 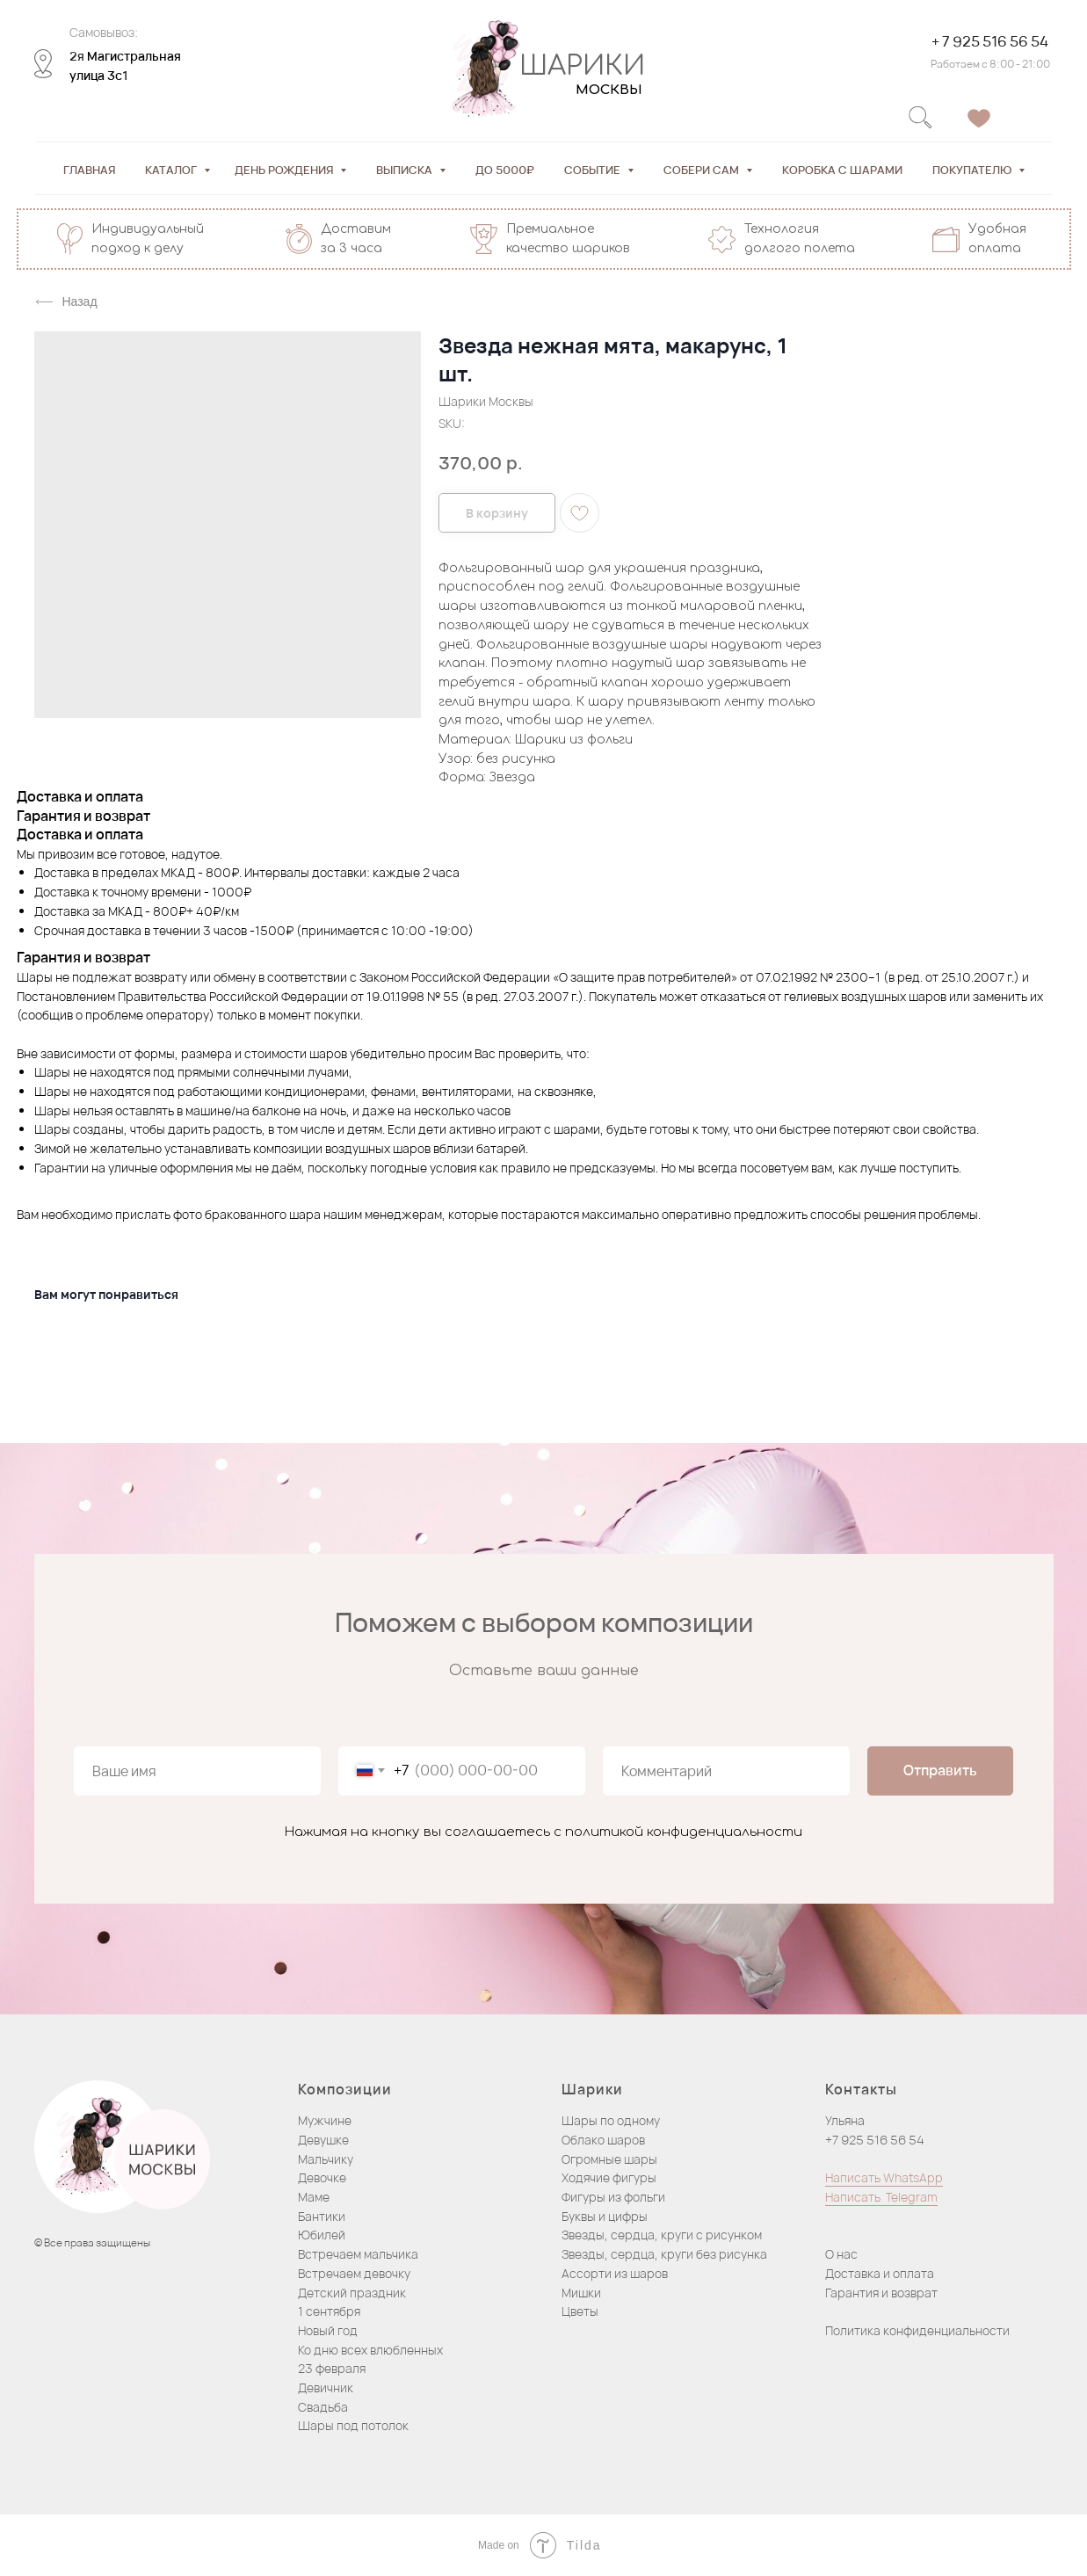 What do you see at coordinates (884, 2177) in the screenshot?
I see `Написать WhatsApp` at bounding box center [884, 2177].